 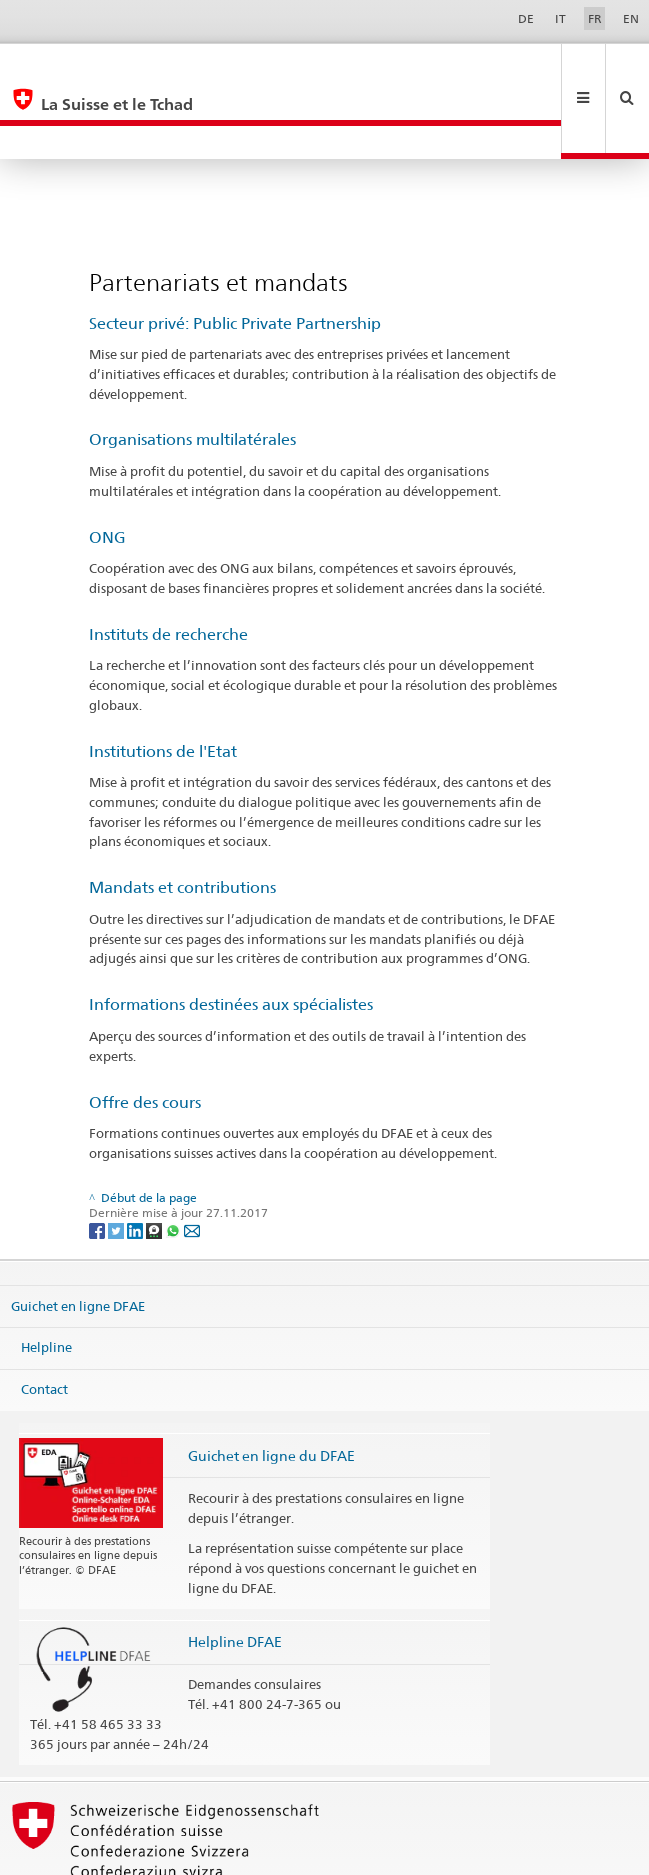 What do you see at coordinates (155, 1162) in the screenshot?
I see `[Threema]` at bounding box center [155, 1162].